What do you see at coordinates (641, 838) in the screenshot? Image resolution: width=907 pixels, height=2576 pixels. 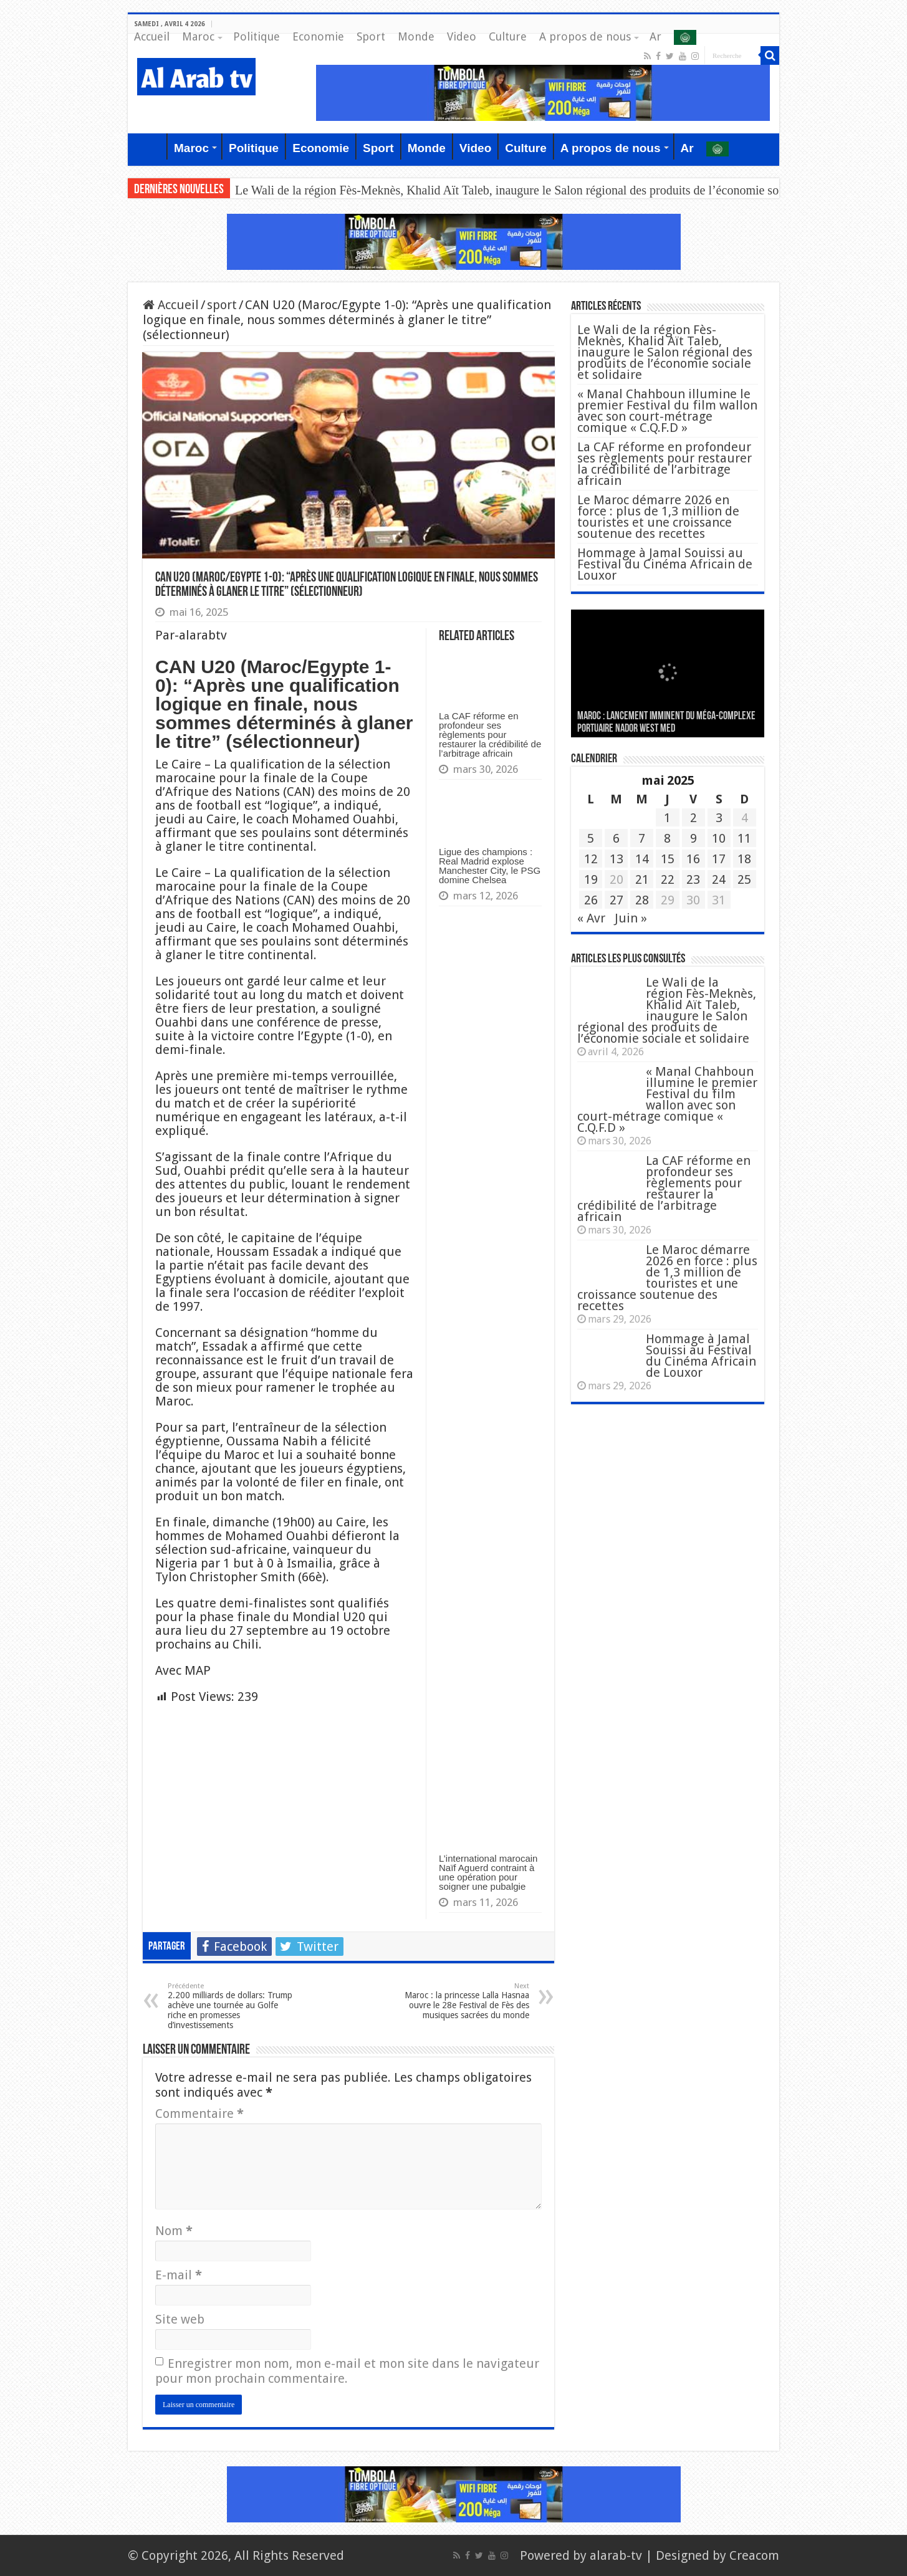 I see `7 [Publications publiées sur 7 May 2025]` at bounding box center [641, 838].